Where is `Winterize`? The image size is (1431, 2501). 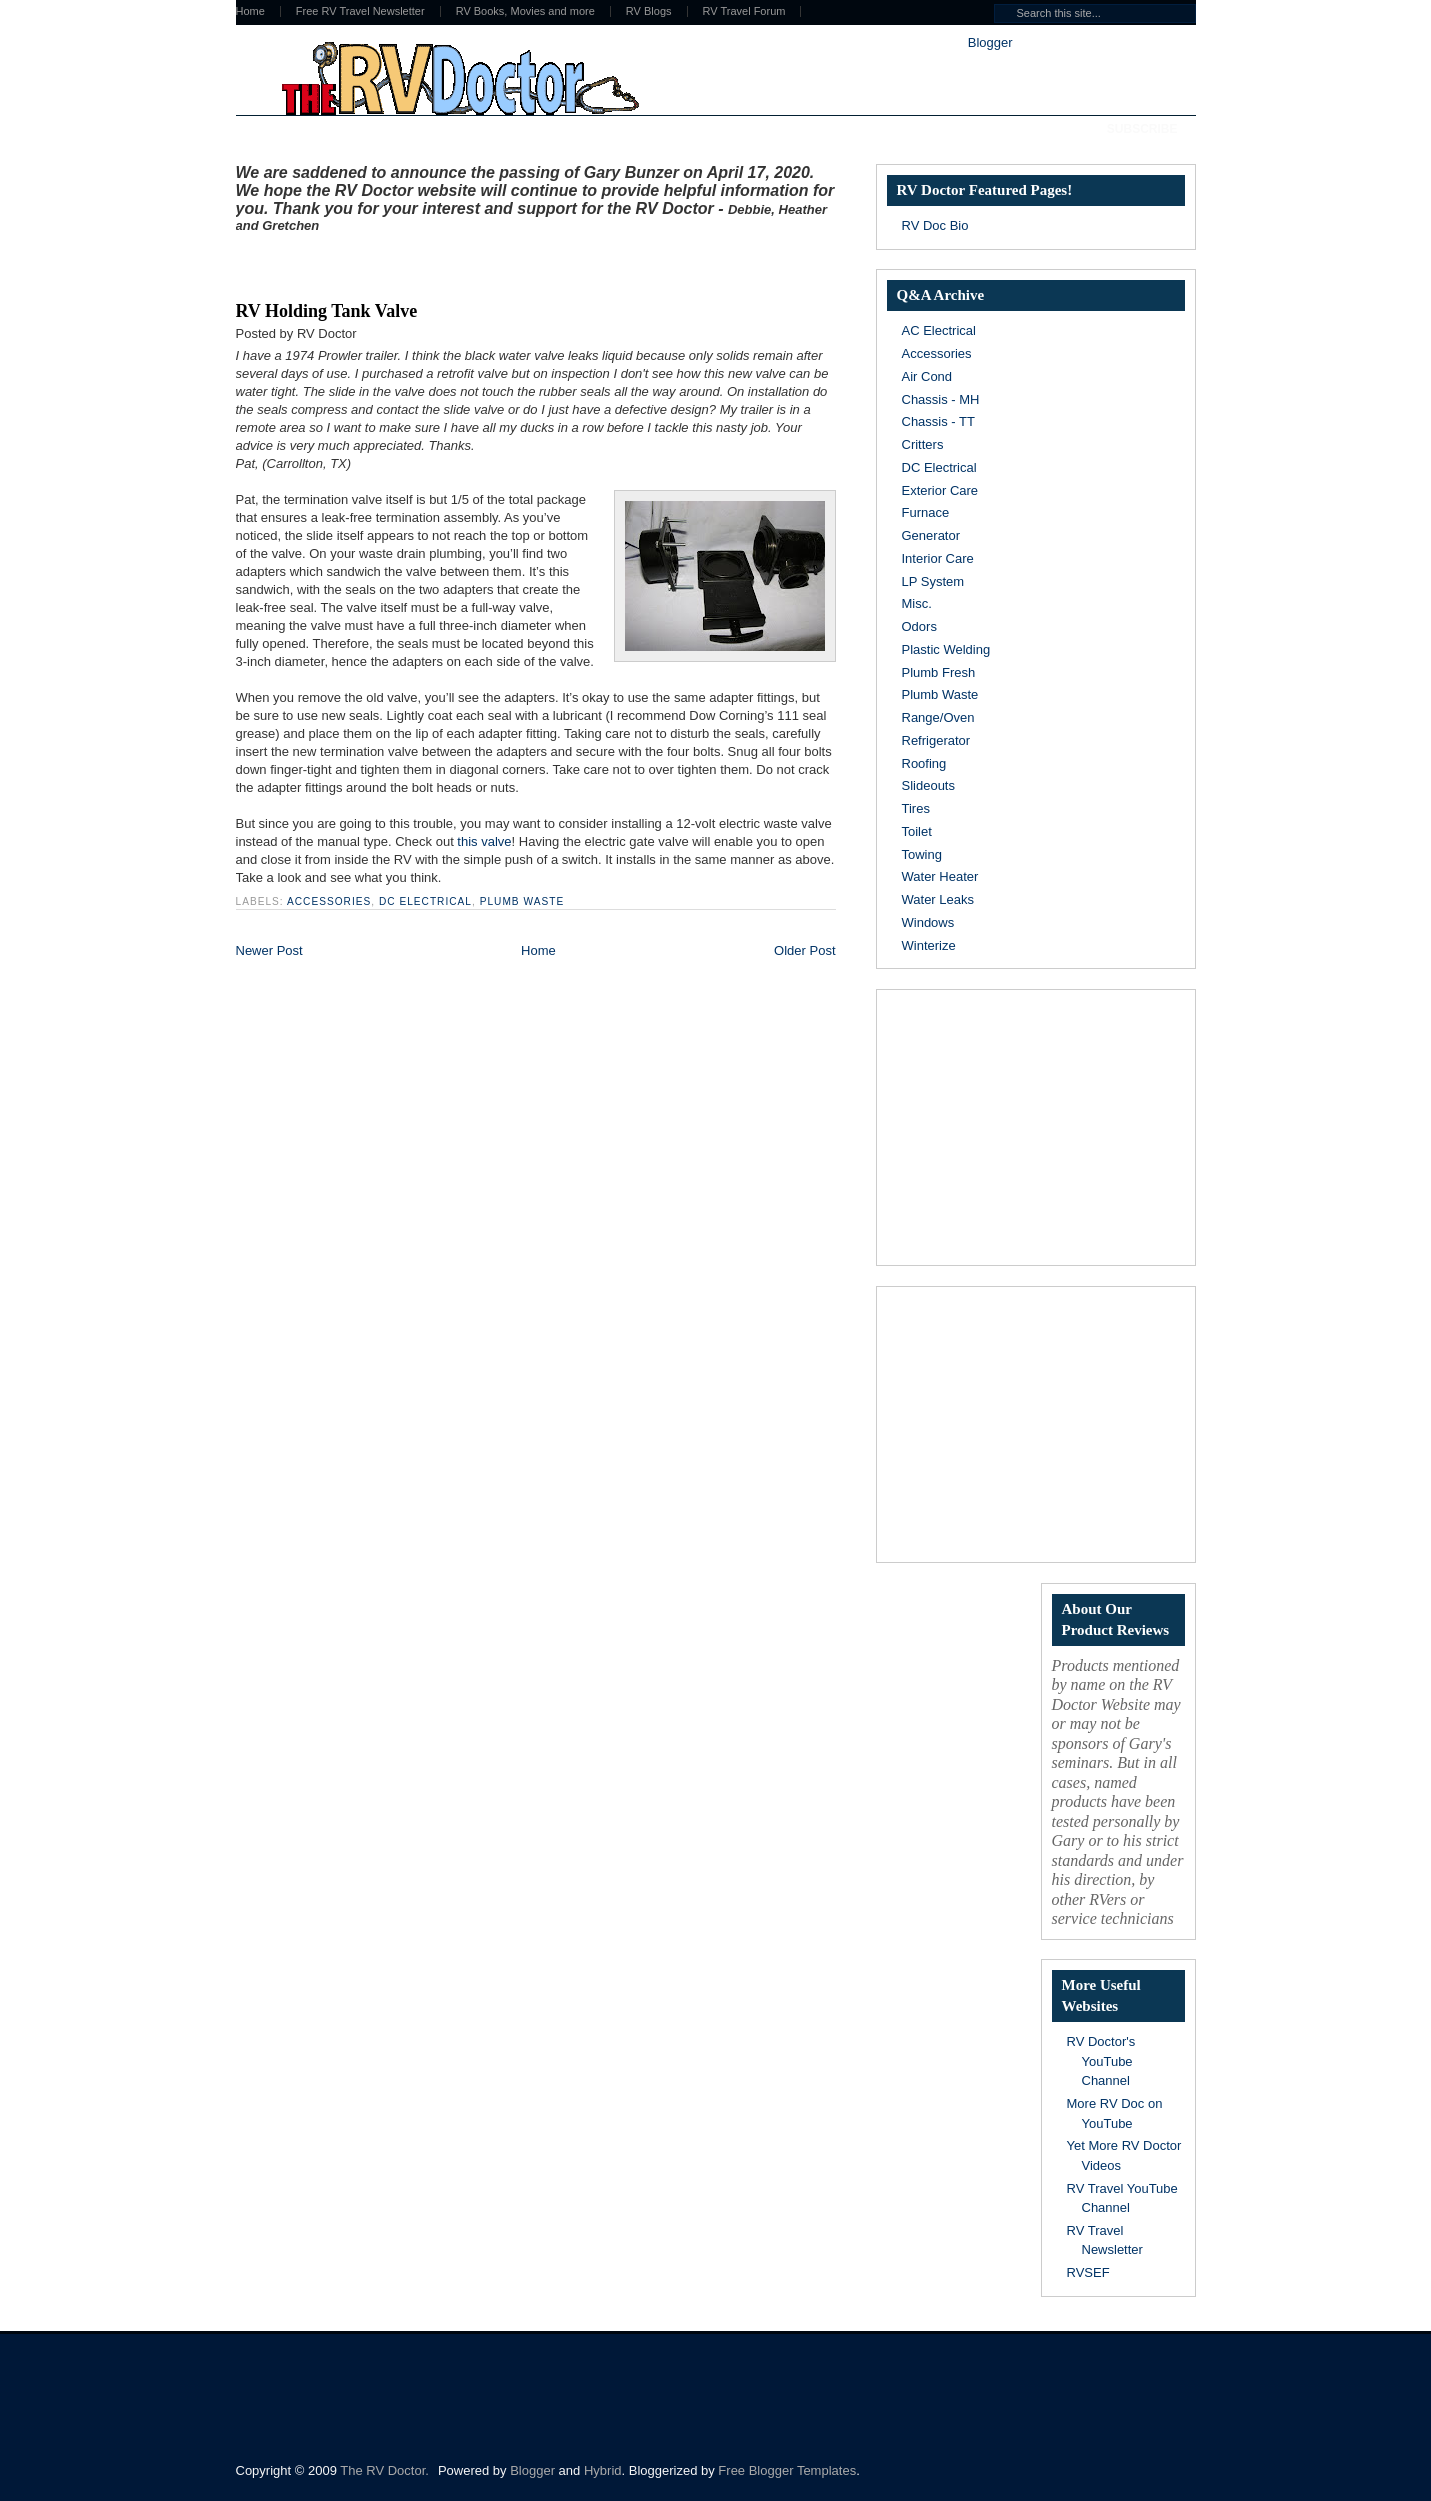
Winterize is located at coordinates (929, 945).